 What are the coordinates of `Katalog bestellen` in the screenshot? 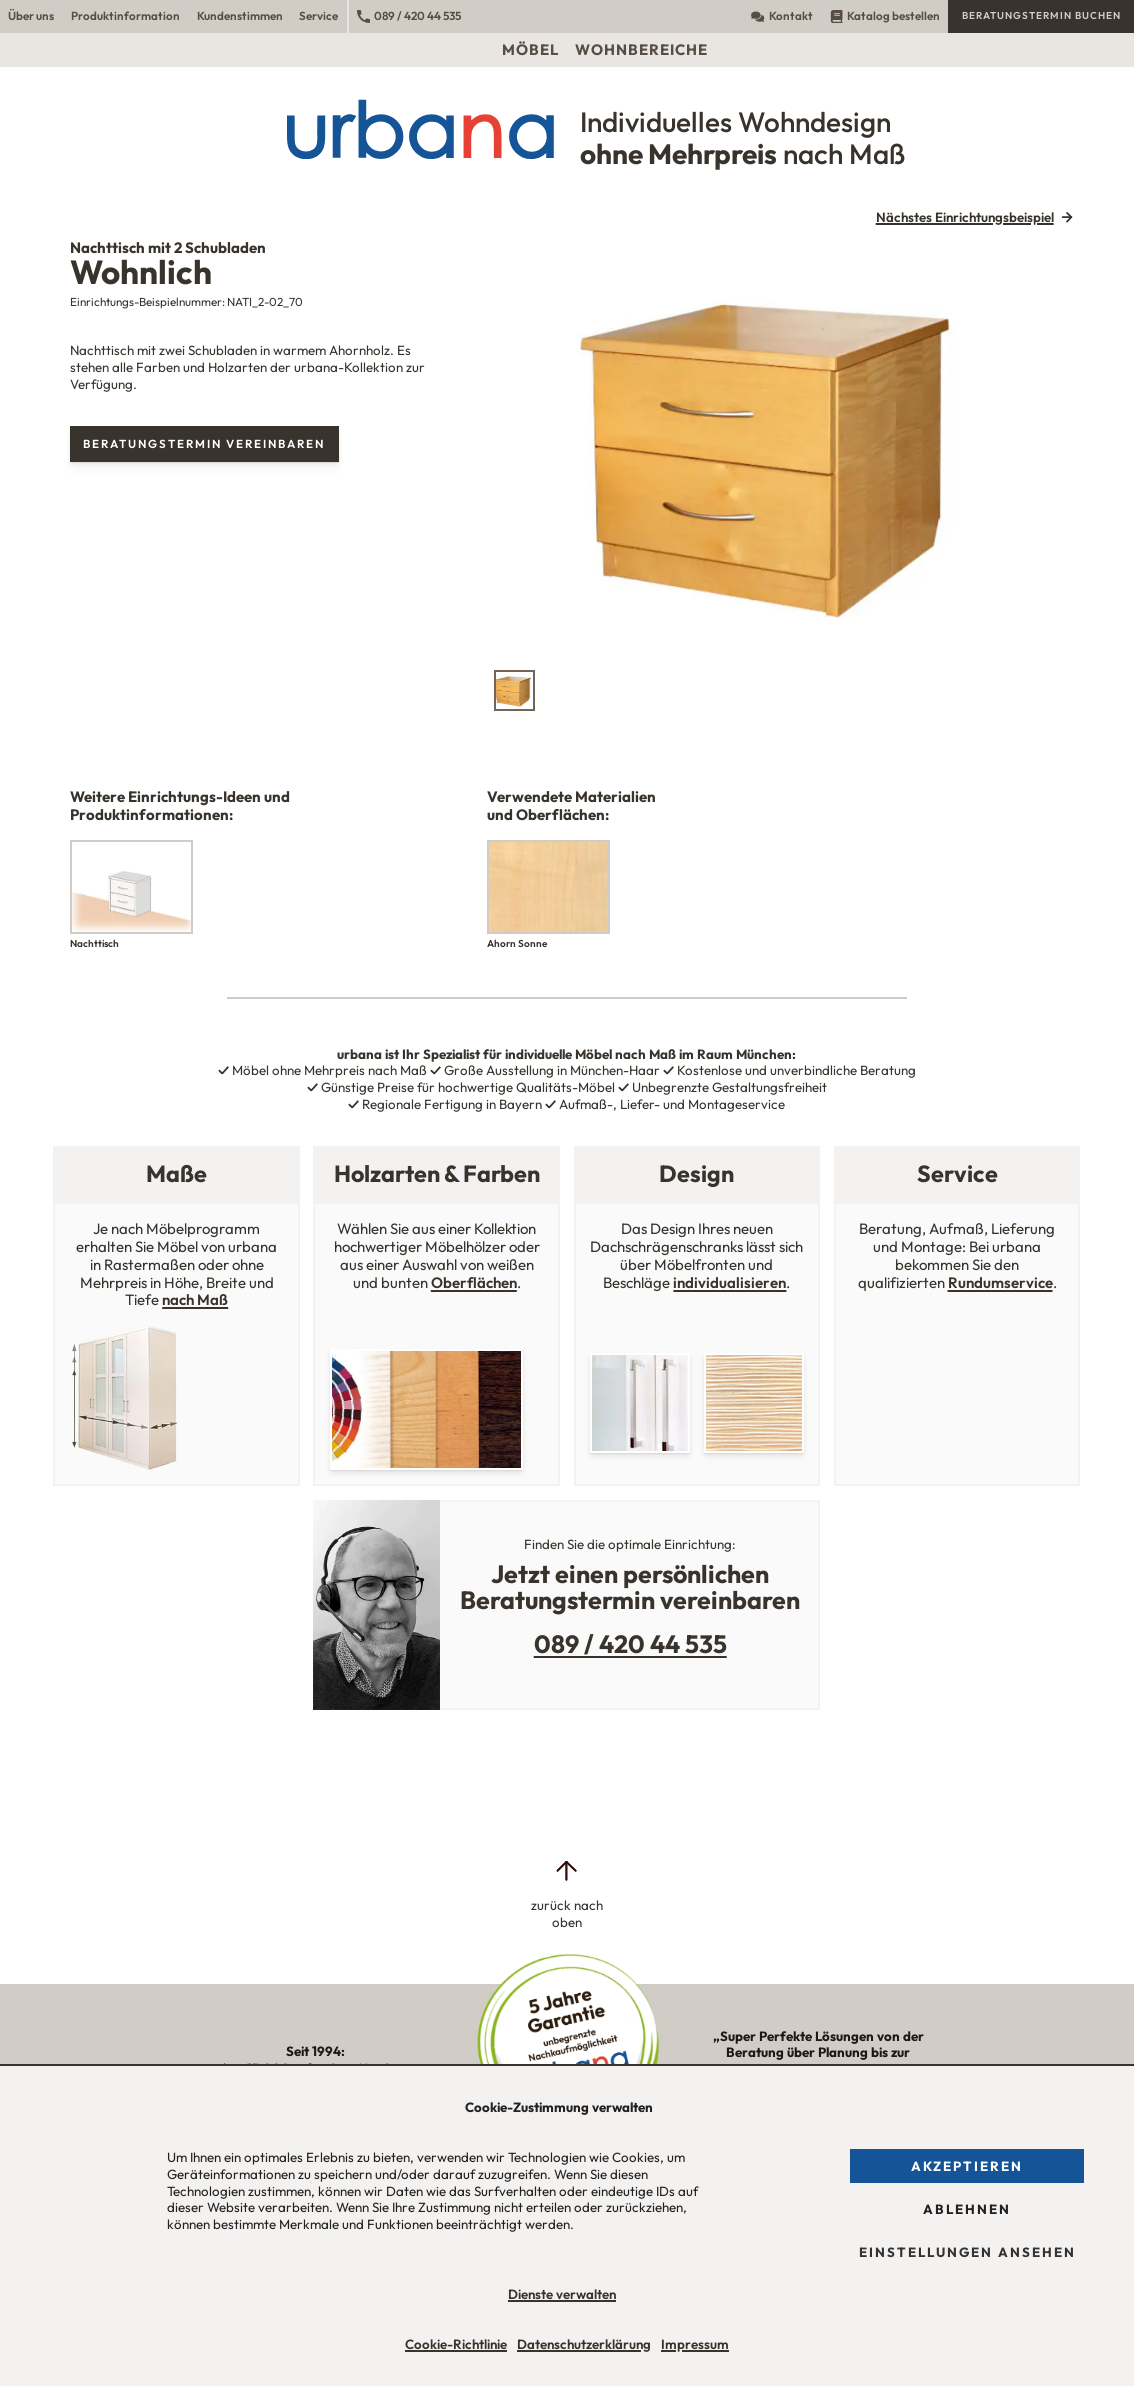 It's located at (885, 15).